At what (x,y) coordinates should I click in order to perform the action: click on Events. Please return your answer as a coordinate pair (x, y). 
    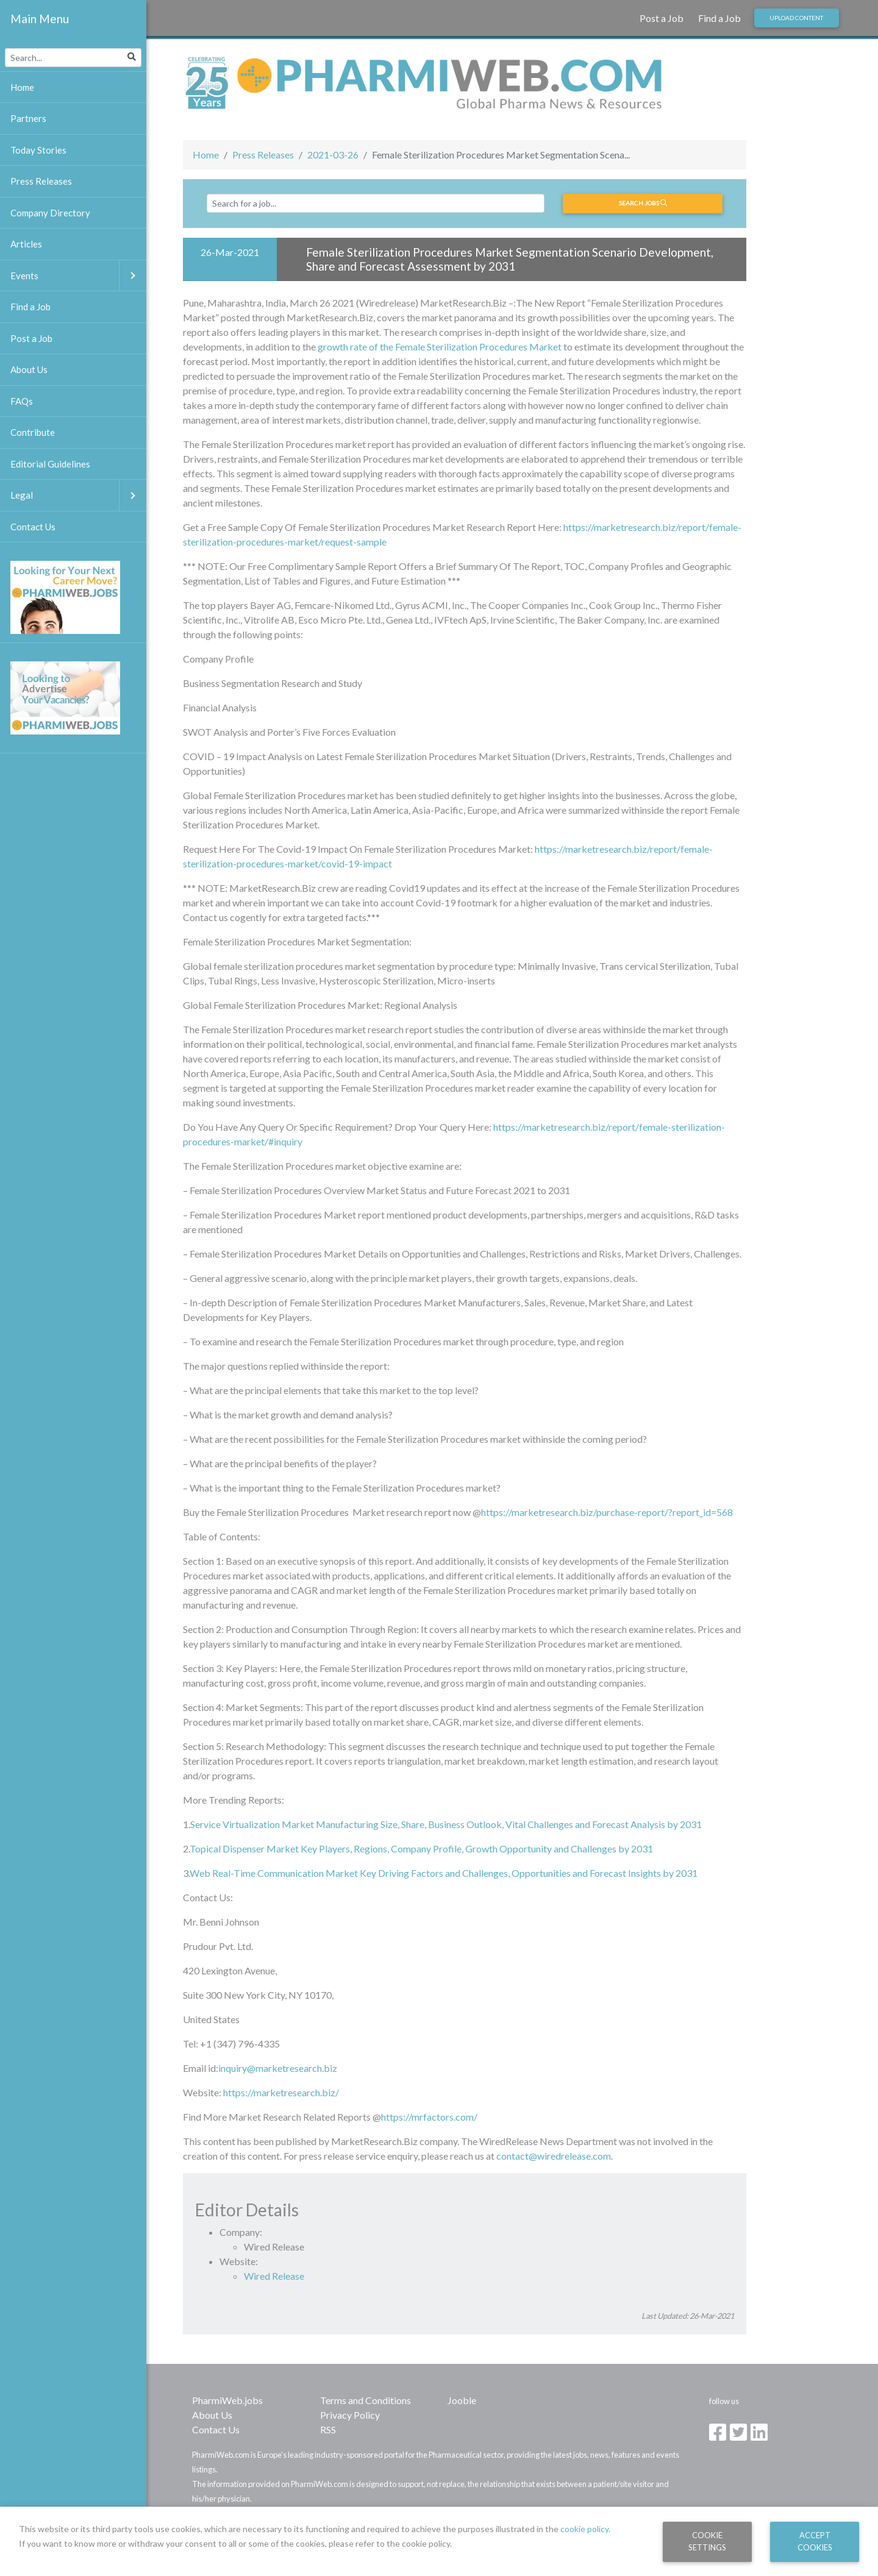
    Looking at the image, I should click on (78, 275).